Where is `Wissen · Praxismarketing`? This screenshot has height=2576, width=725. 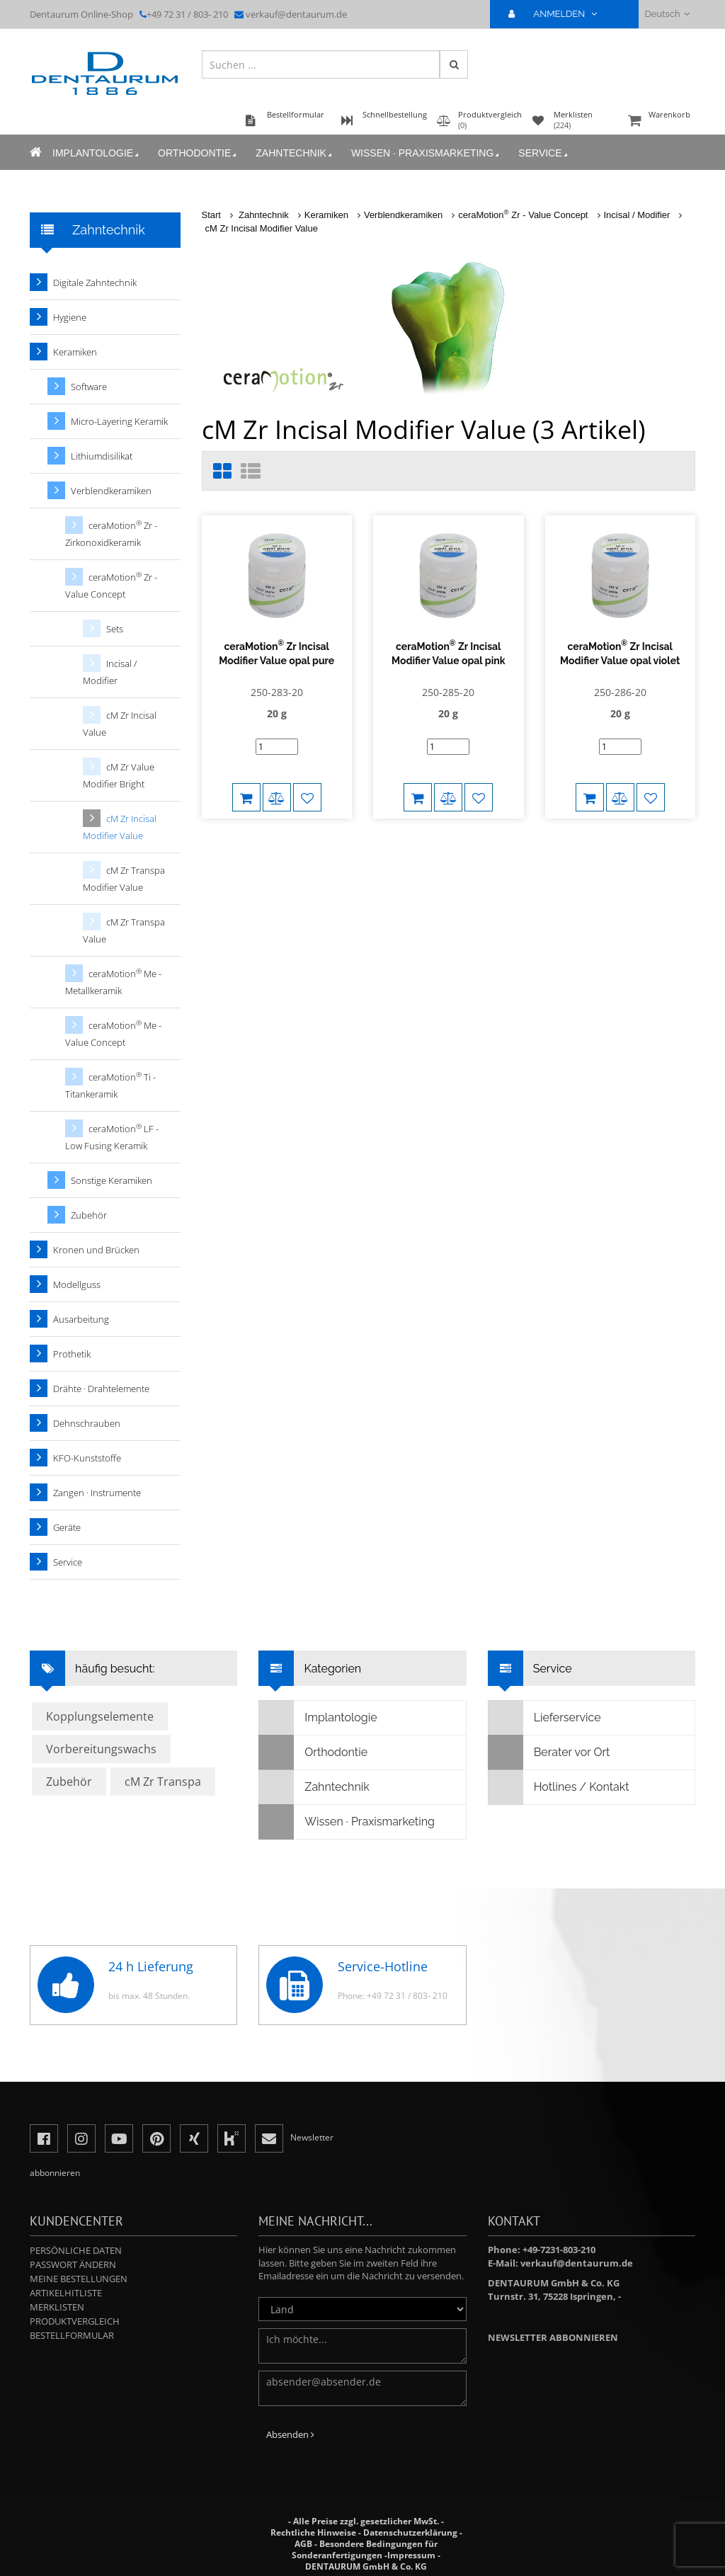 Wissen · Praxismarketing is located at coordinates (426, 153).